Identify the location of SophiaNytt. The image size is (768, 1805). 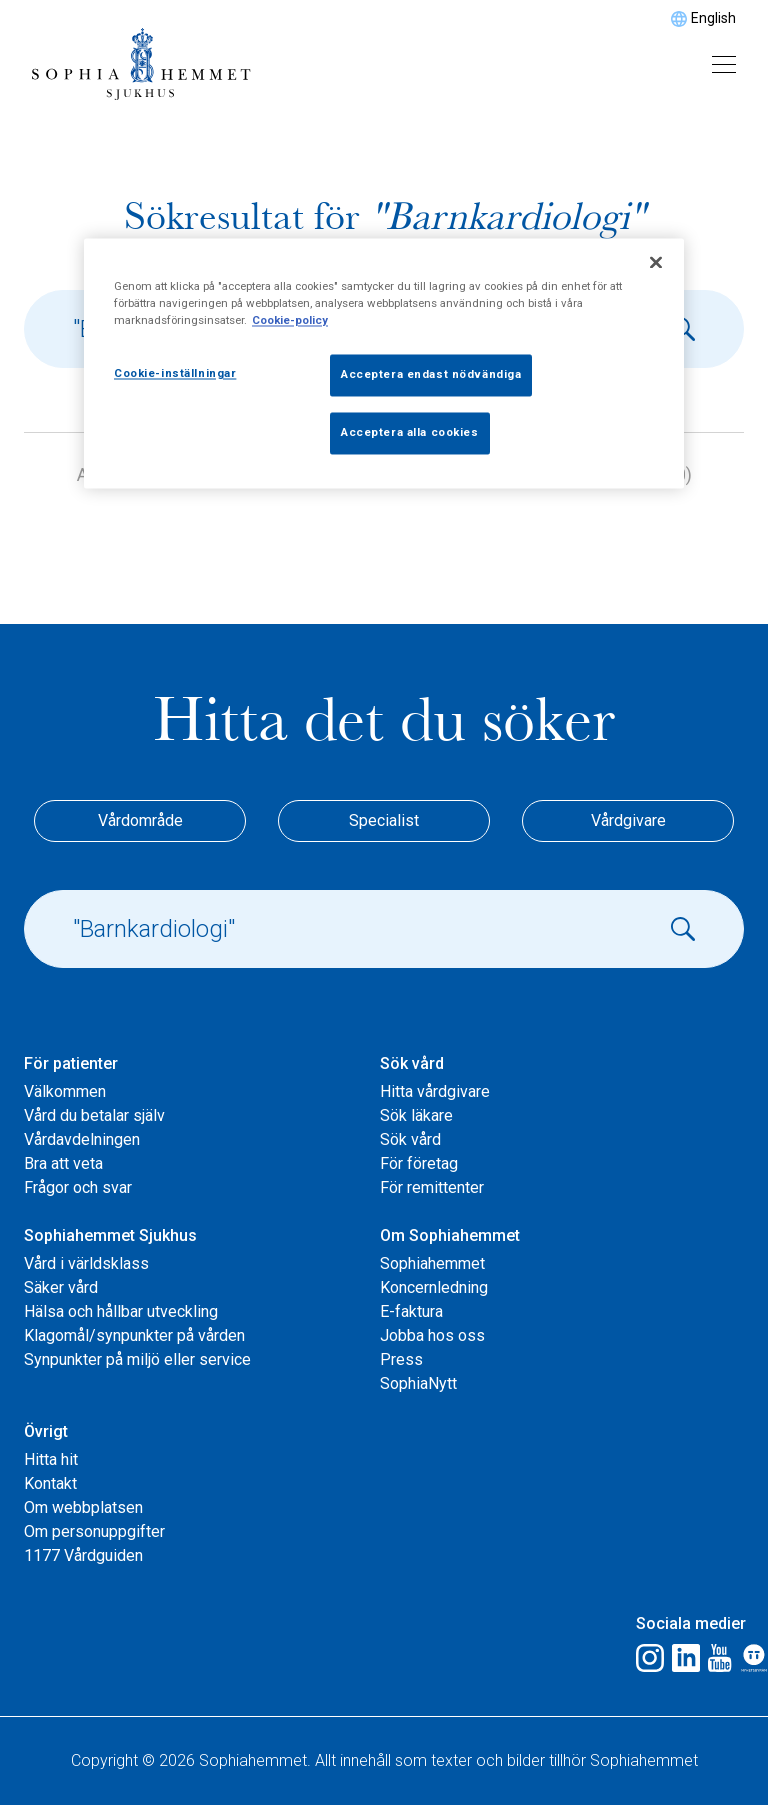
(418, 1383).